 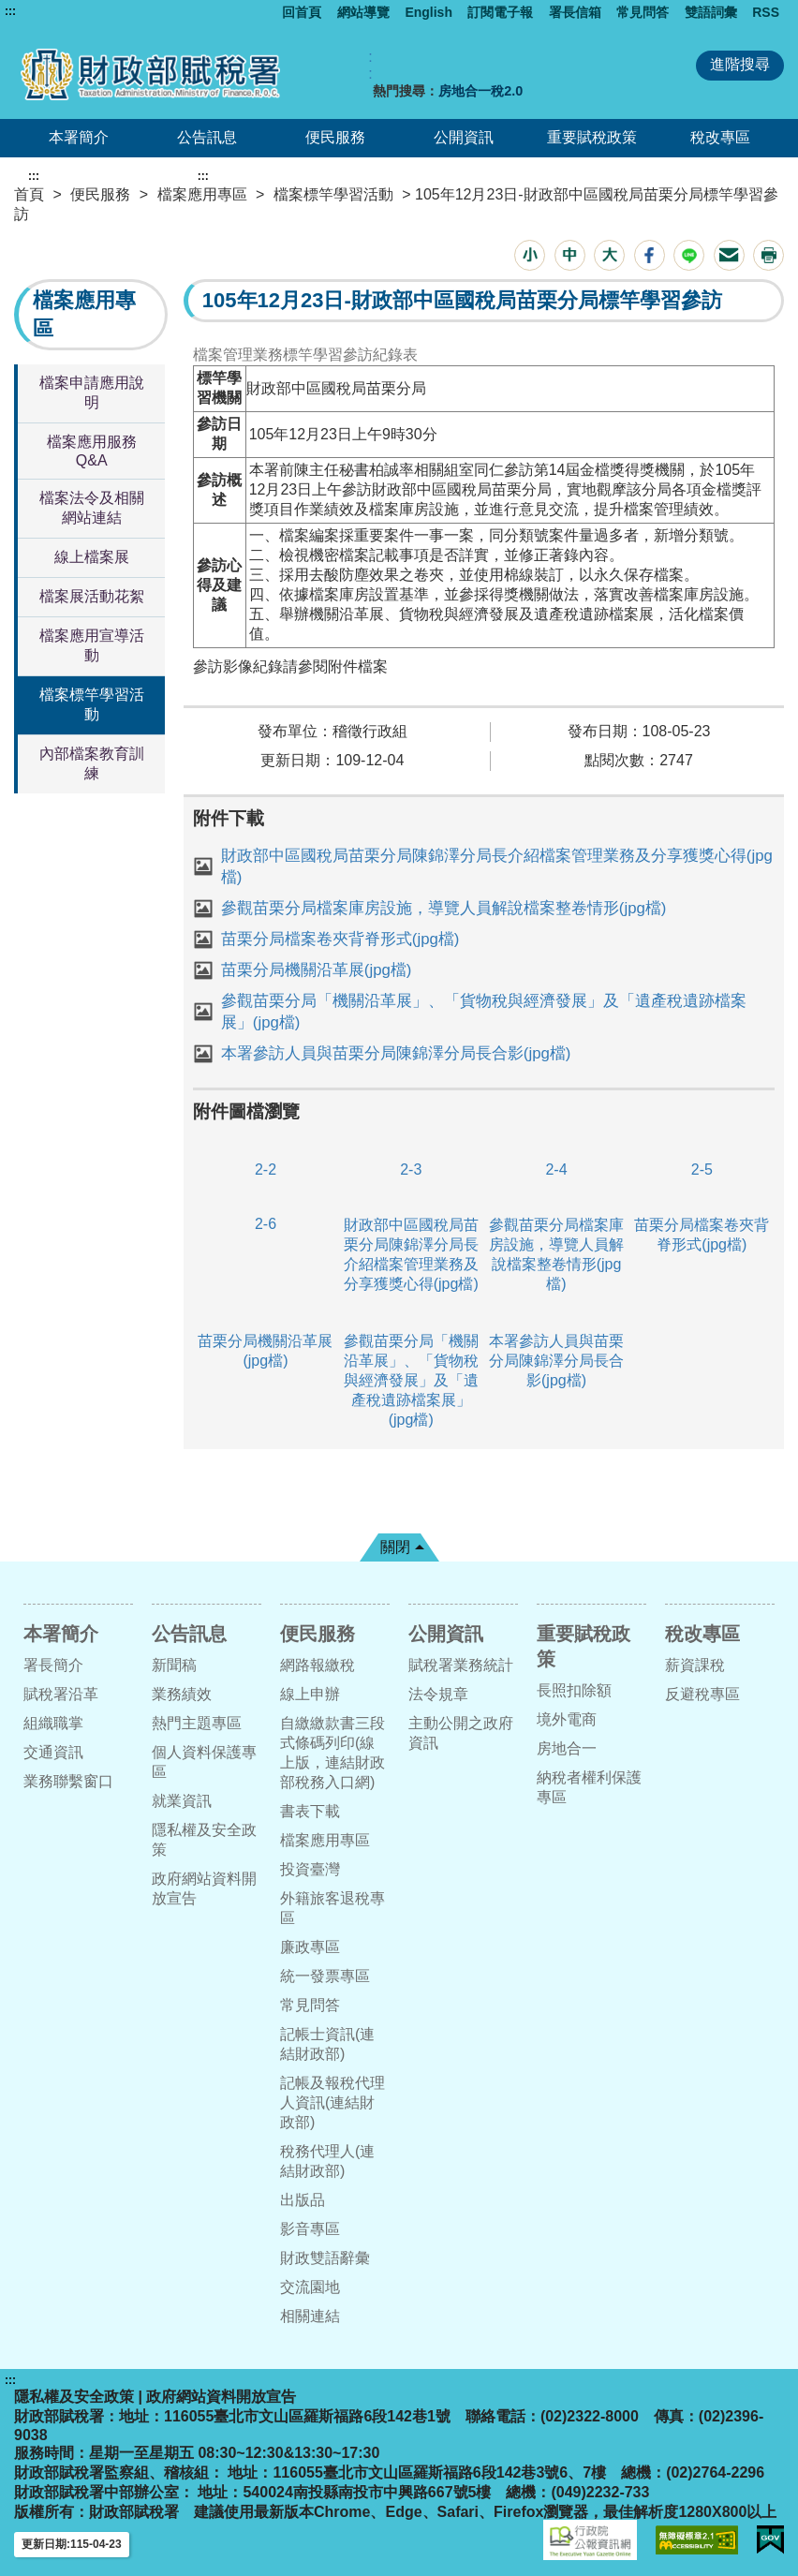 What do you see at coordinates (327, 2161) in the screenshot?
I see `稅務代理人(連結財政部)` at bounding box center [327, 2161].